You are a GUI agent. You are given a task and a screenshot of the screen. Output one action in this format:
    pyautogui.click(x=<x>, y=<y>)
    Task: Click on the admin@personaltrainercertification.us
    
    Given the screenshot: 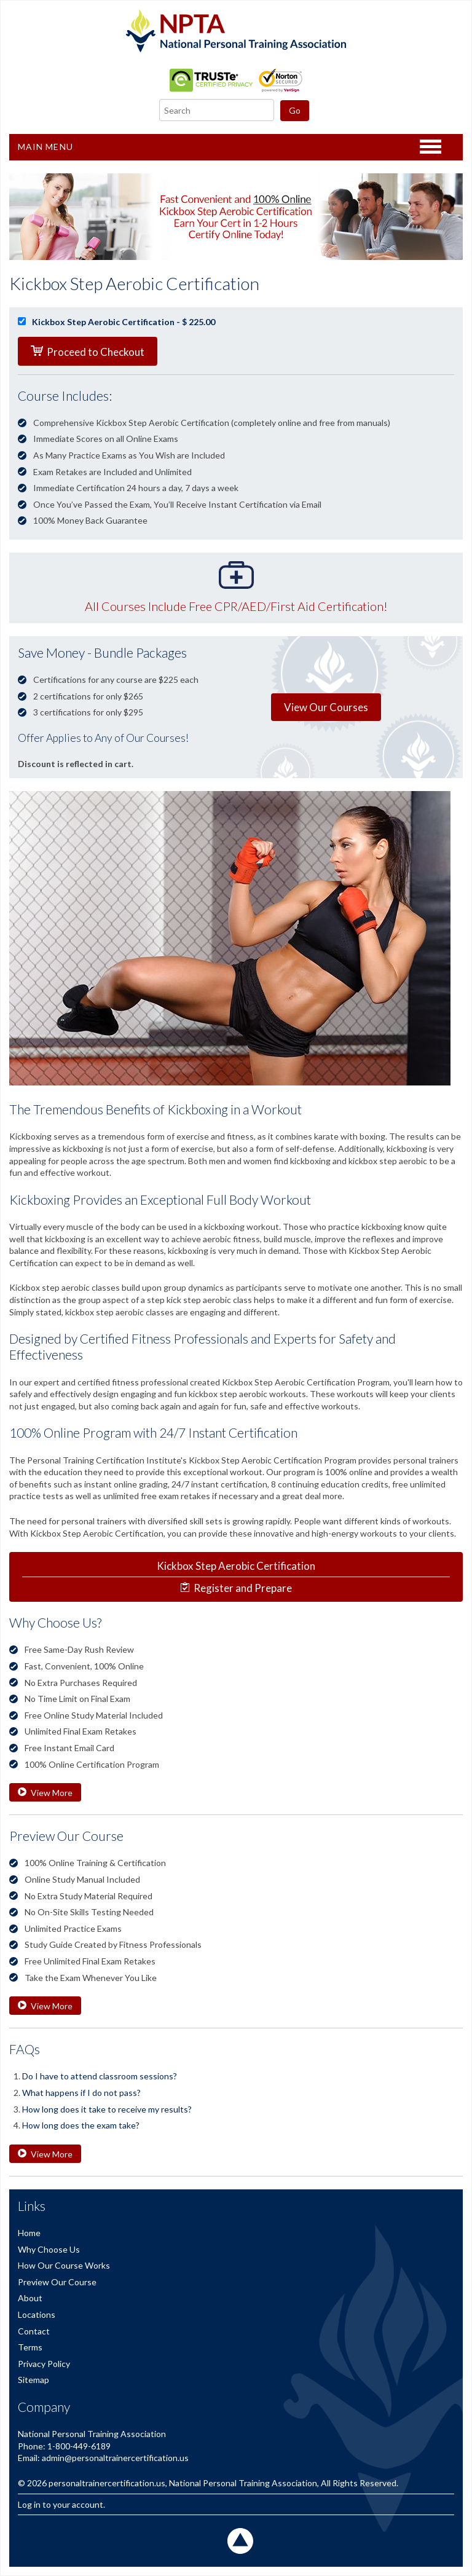 What is the action you would take?
    pyautogui.click(x=115, y=2457)
    